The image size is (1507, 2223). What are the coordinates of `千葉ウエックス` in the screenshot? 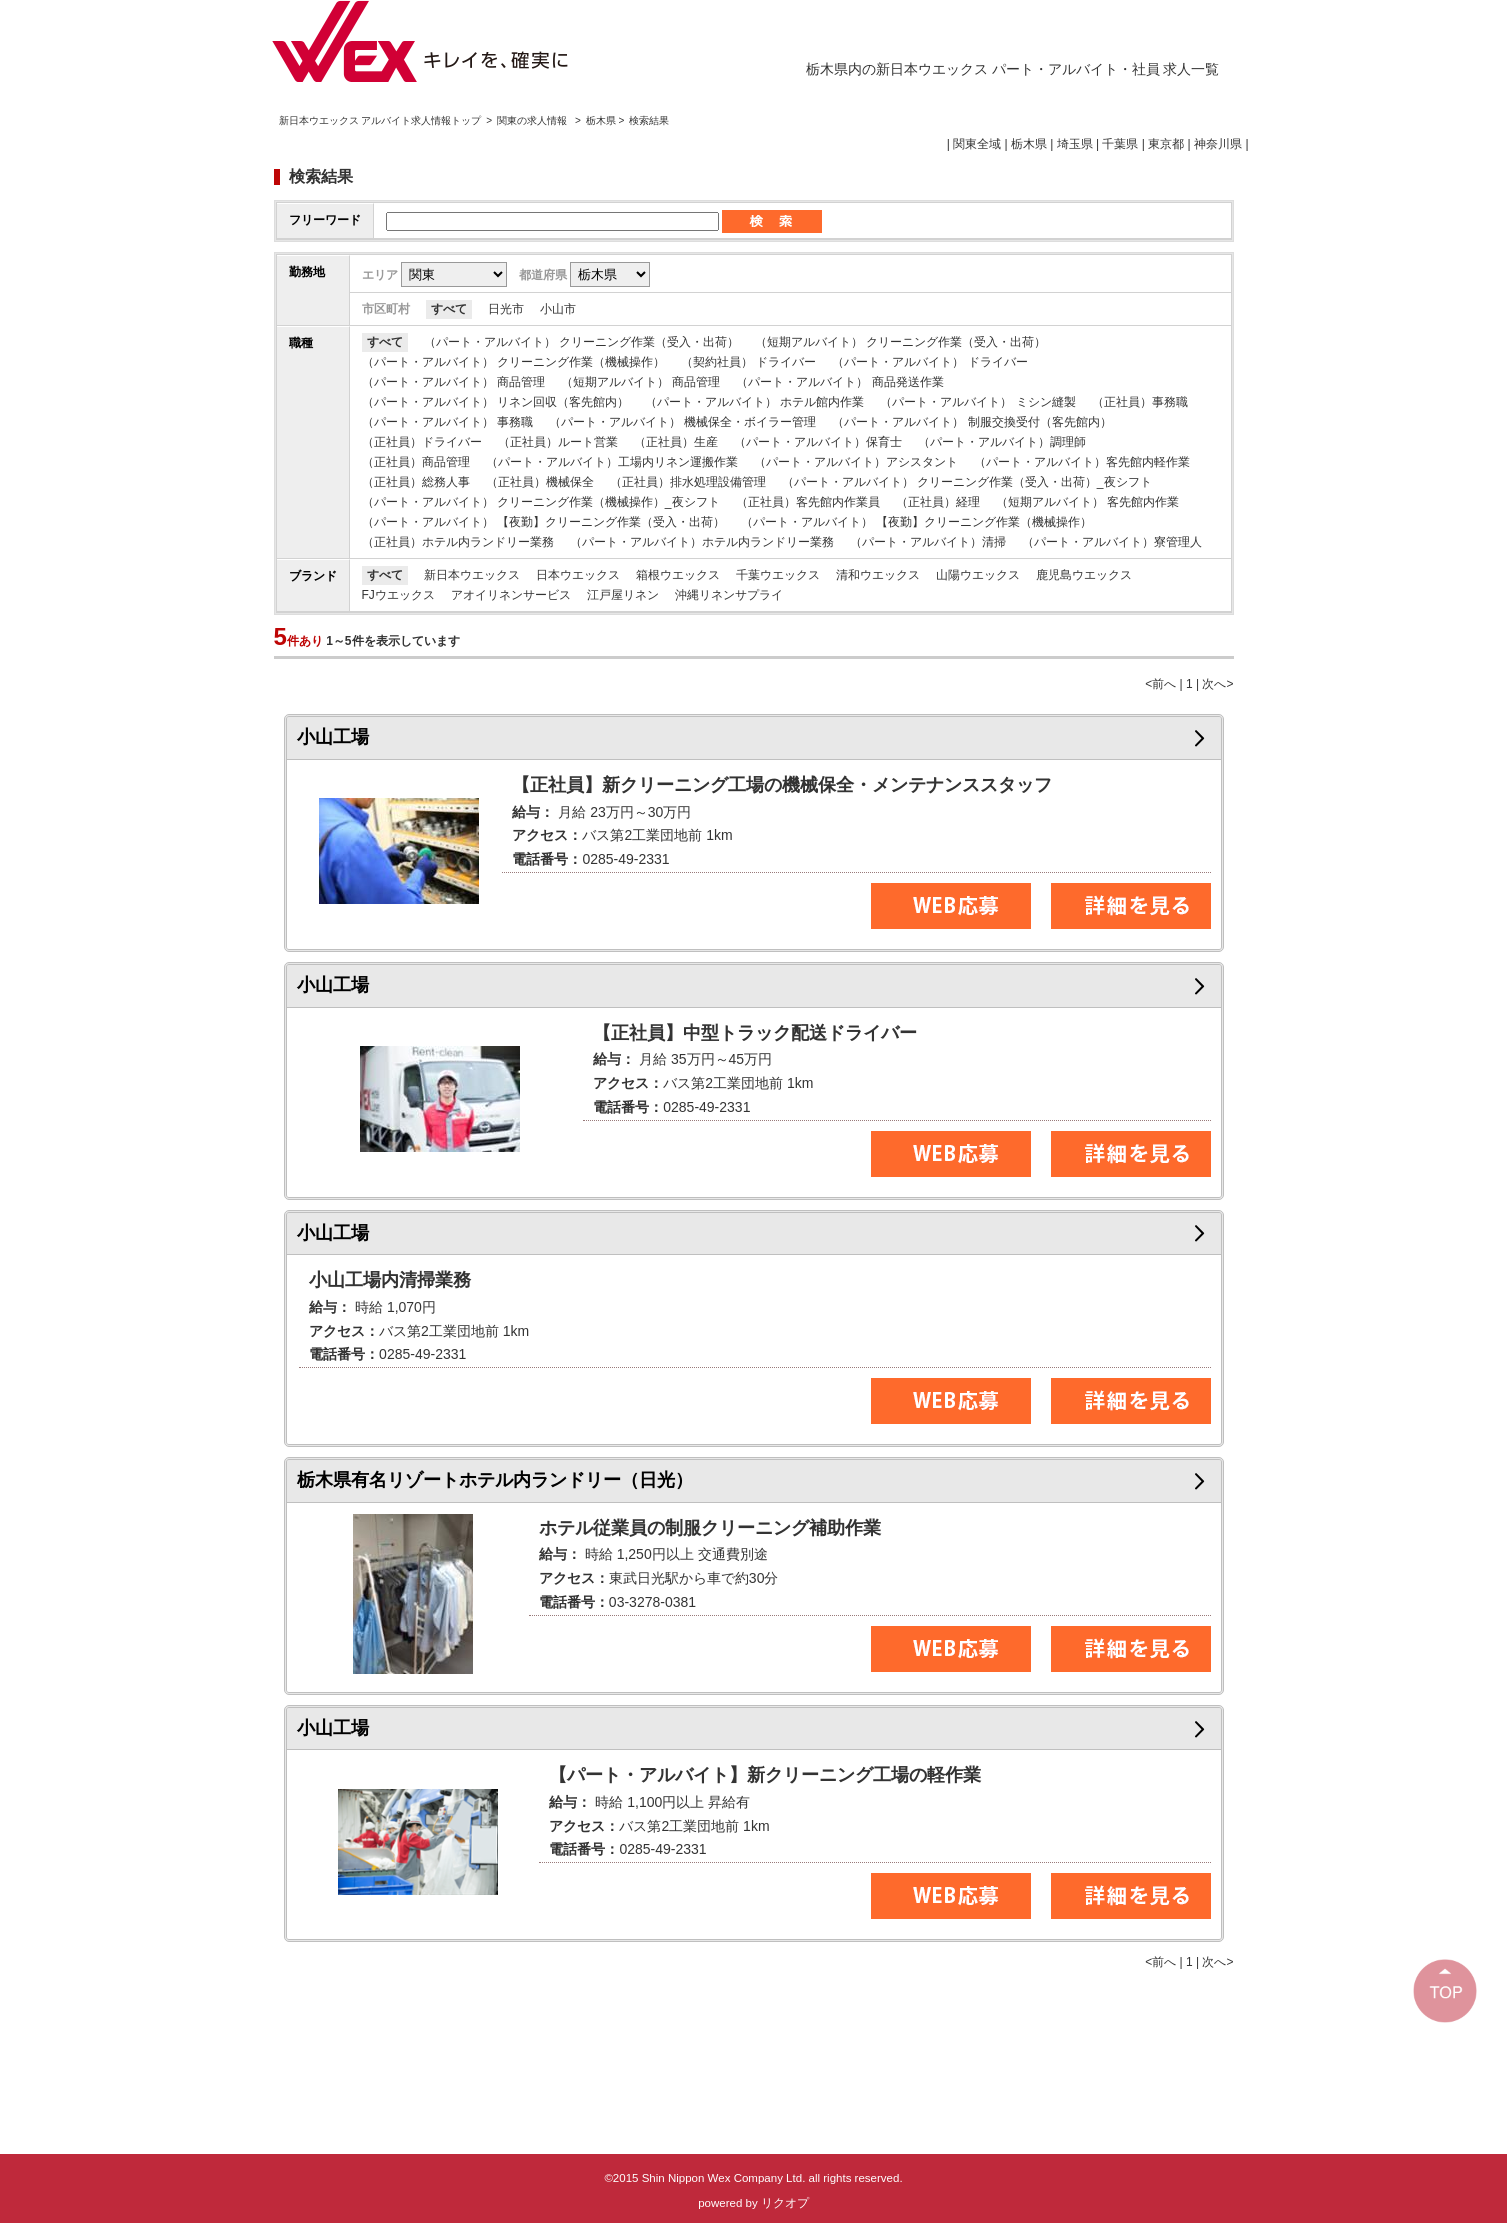 It's located at (778, 575).